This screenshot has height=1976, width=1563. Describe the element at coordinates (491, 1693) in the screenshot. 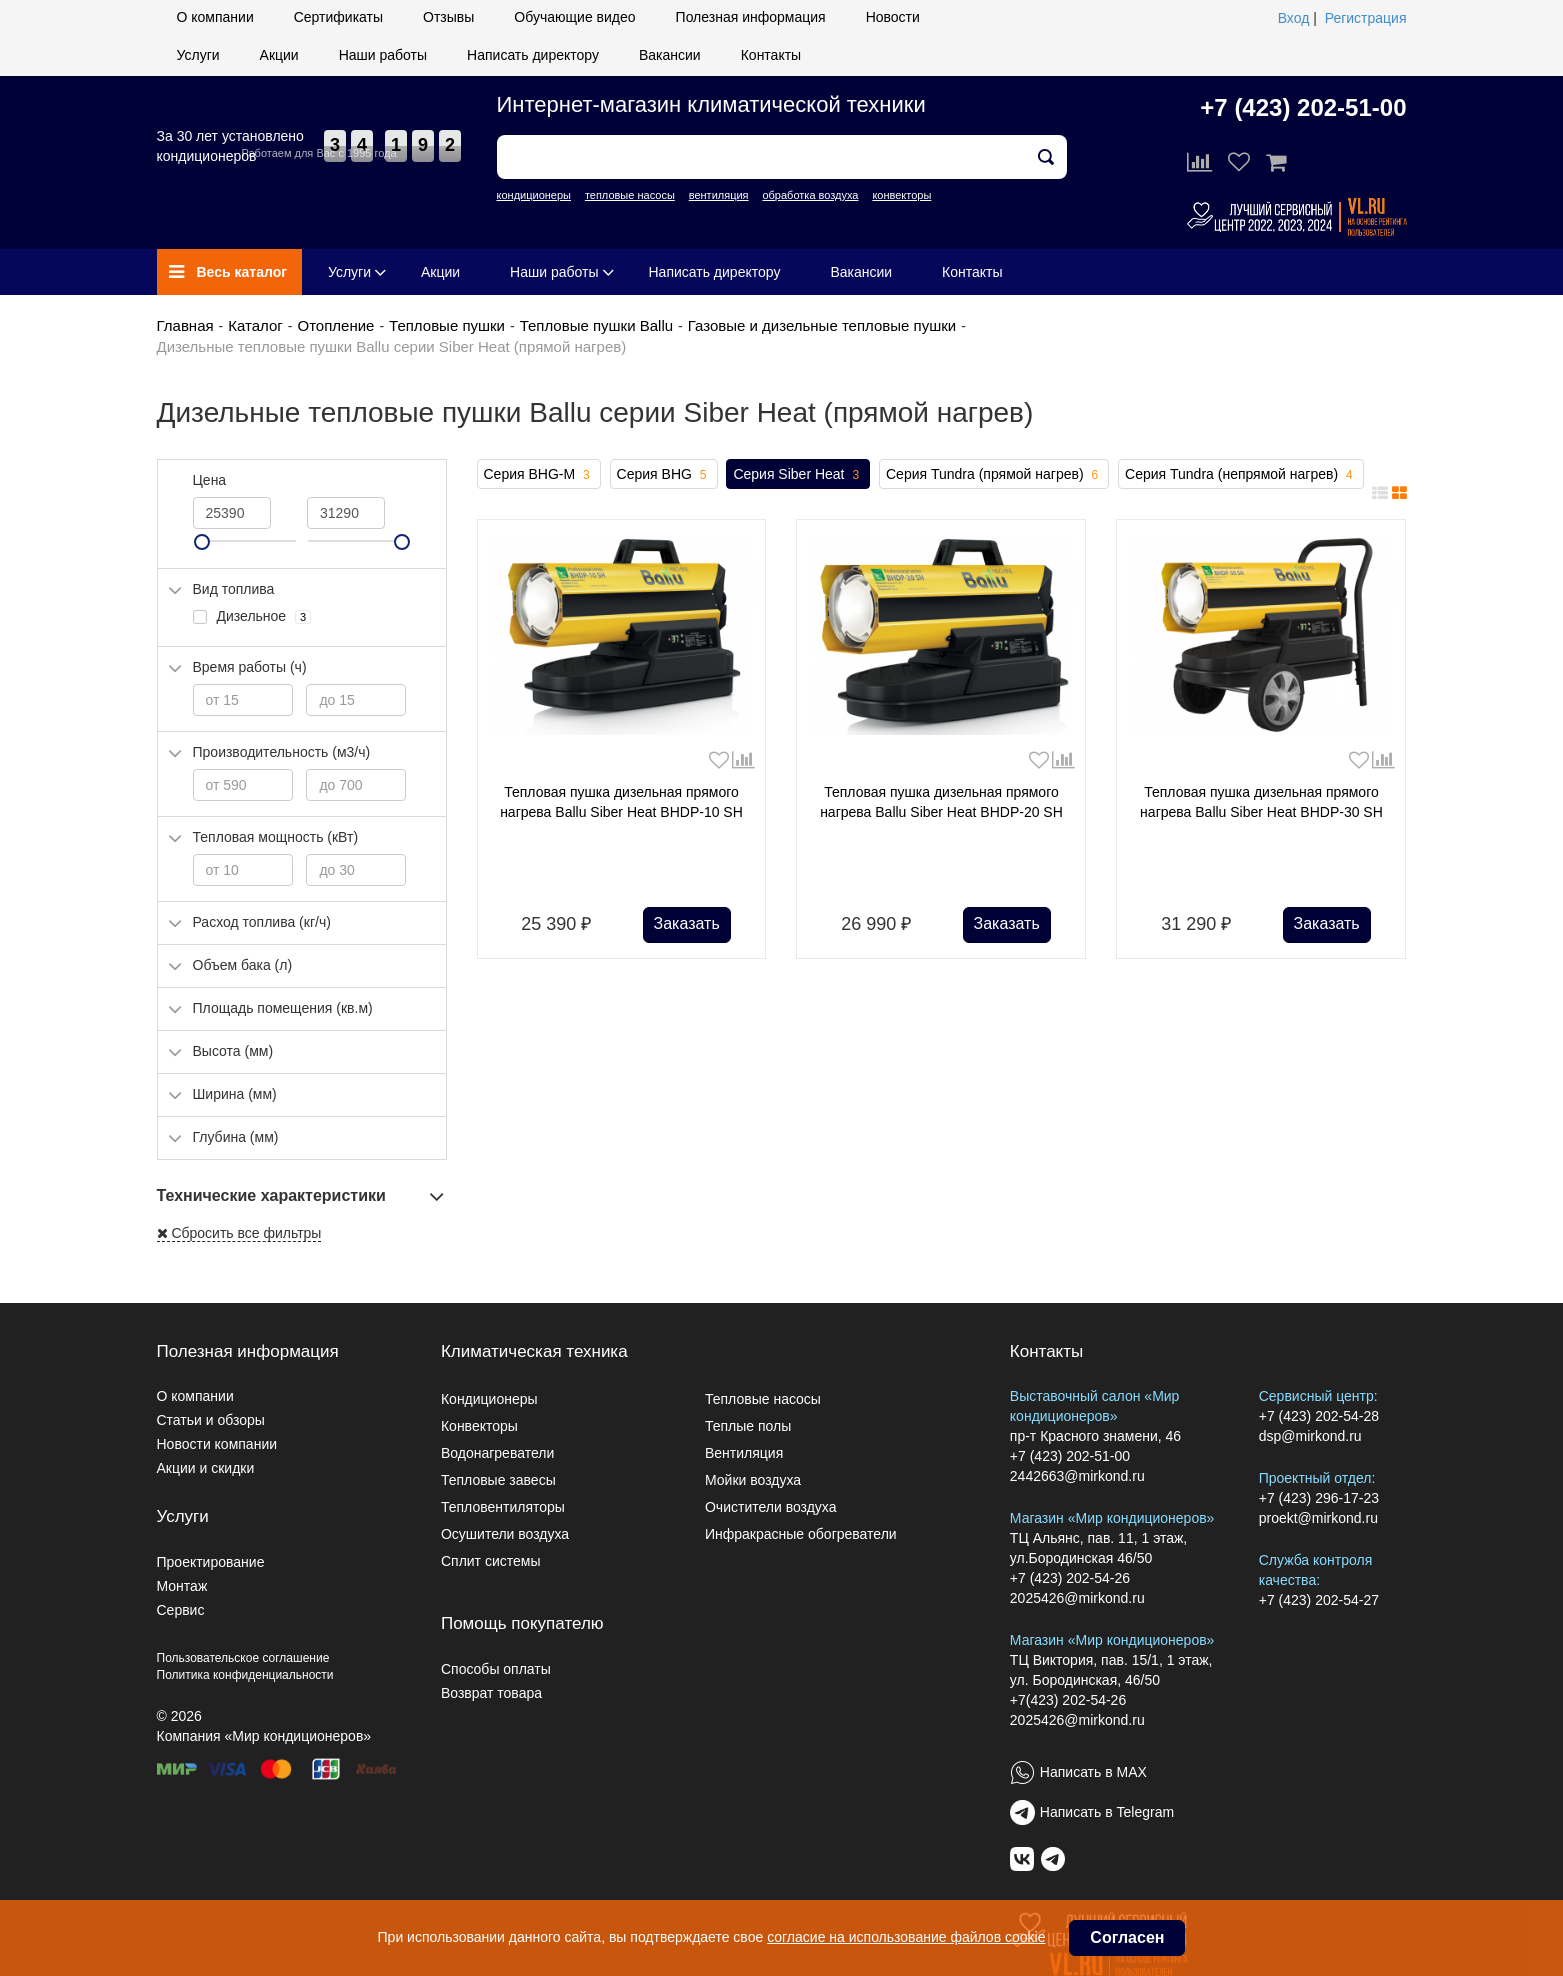

I see `Возврат товара` at that location.